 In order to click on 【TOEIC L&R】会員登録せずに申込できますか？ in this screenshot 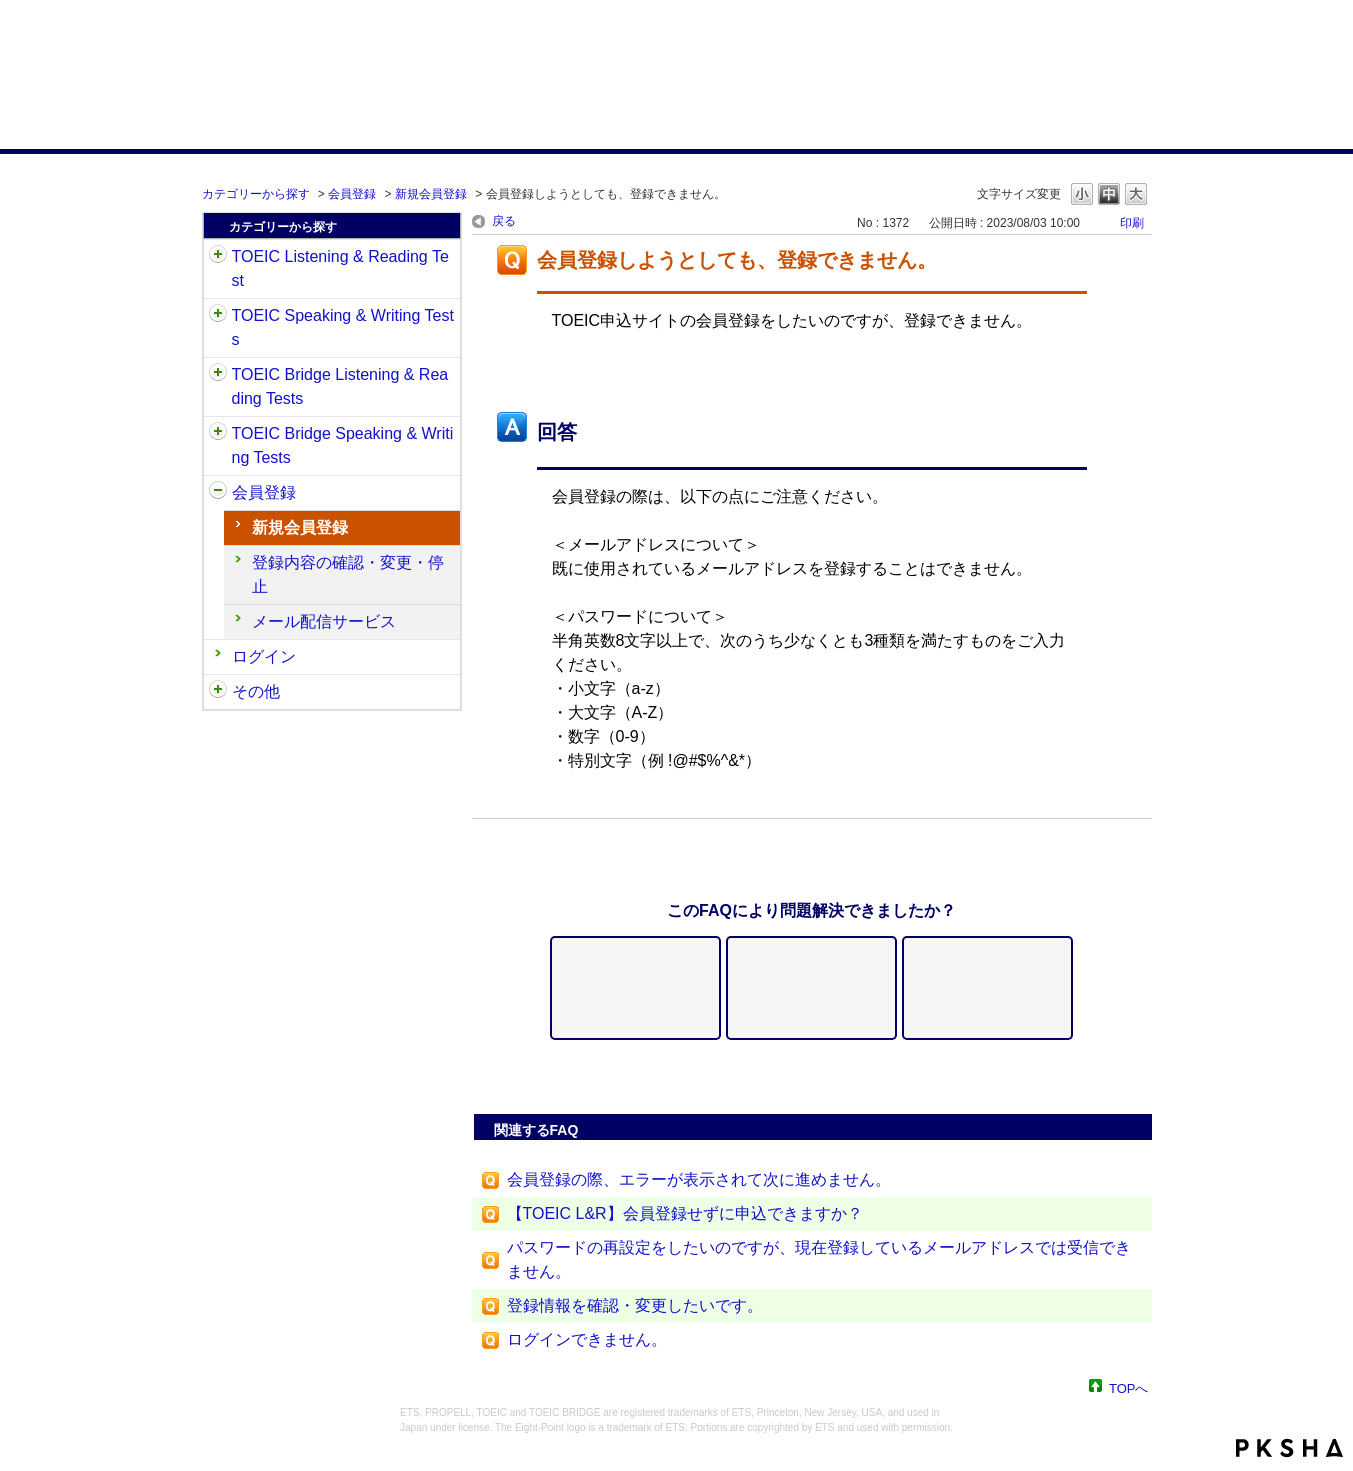, I will do `click(685, 1213)`.